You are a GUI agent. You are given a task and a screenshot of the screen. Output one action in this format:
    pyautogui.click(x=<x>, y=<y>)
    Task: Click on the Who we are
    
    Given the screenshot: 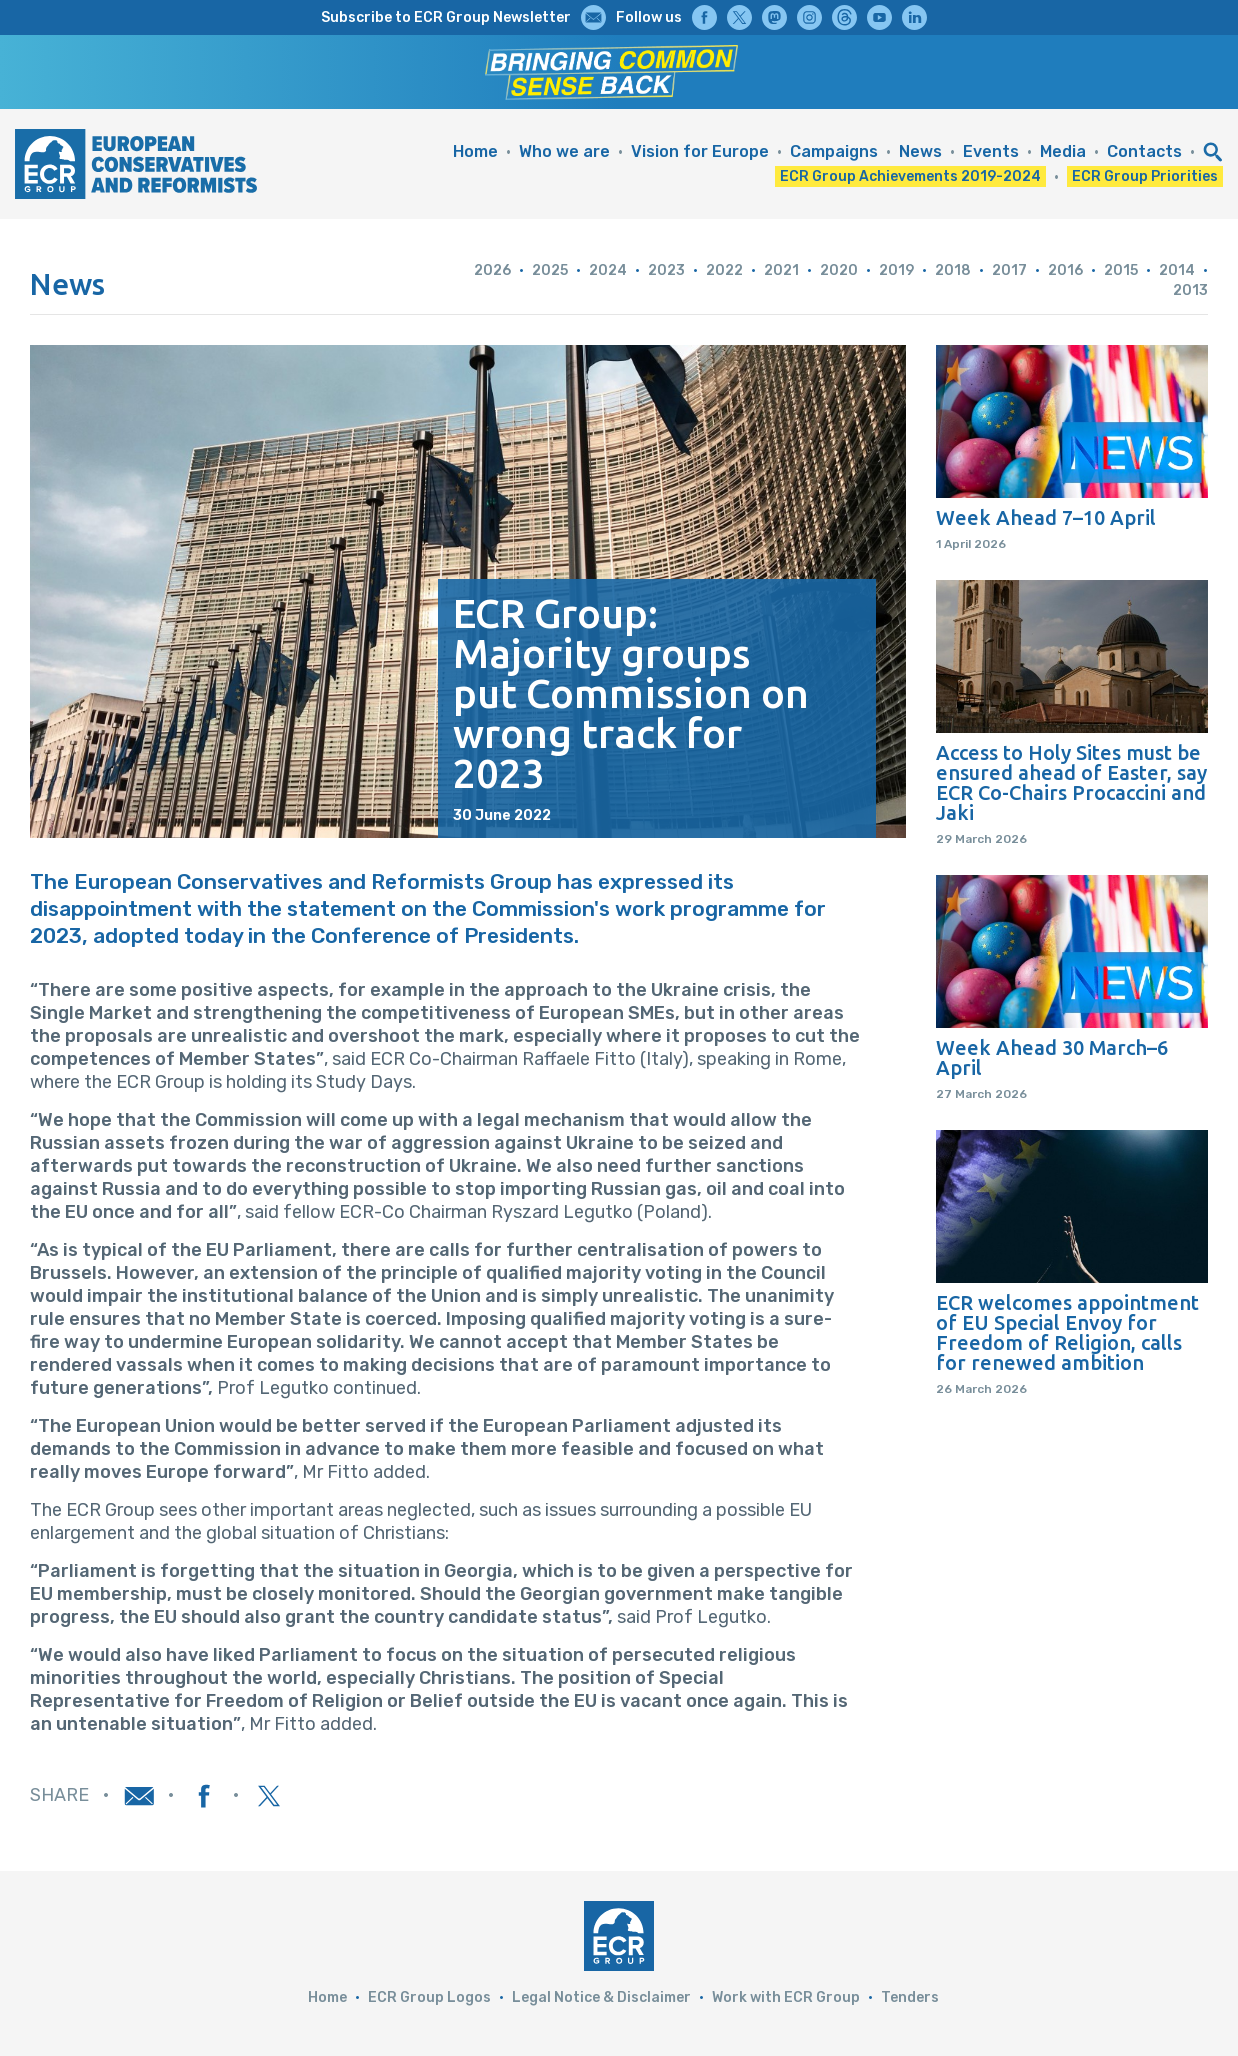 What is the action you would take?
    pyautogui.click(x=564, y=151)
    